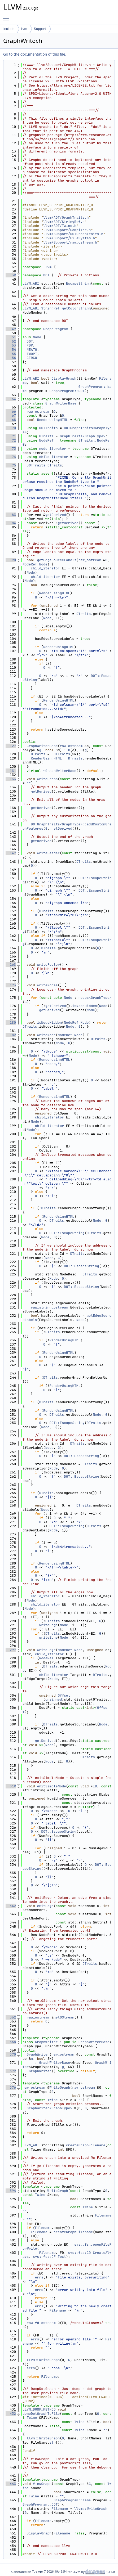 The height and width of the screenshot is (2576, 118). I want to click on NEATO, so click(32, 349).